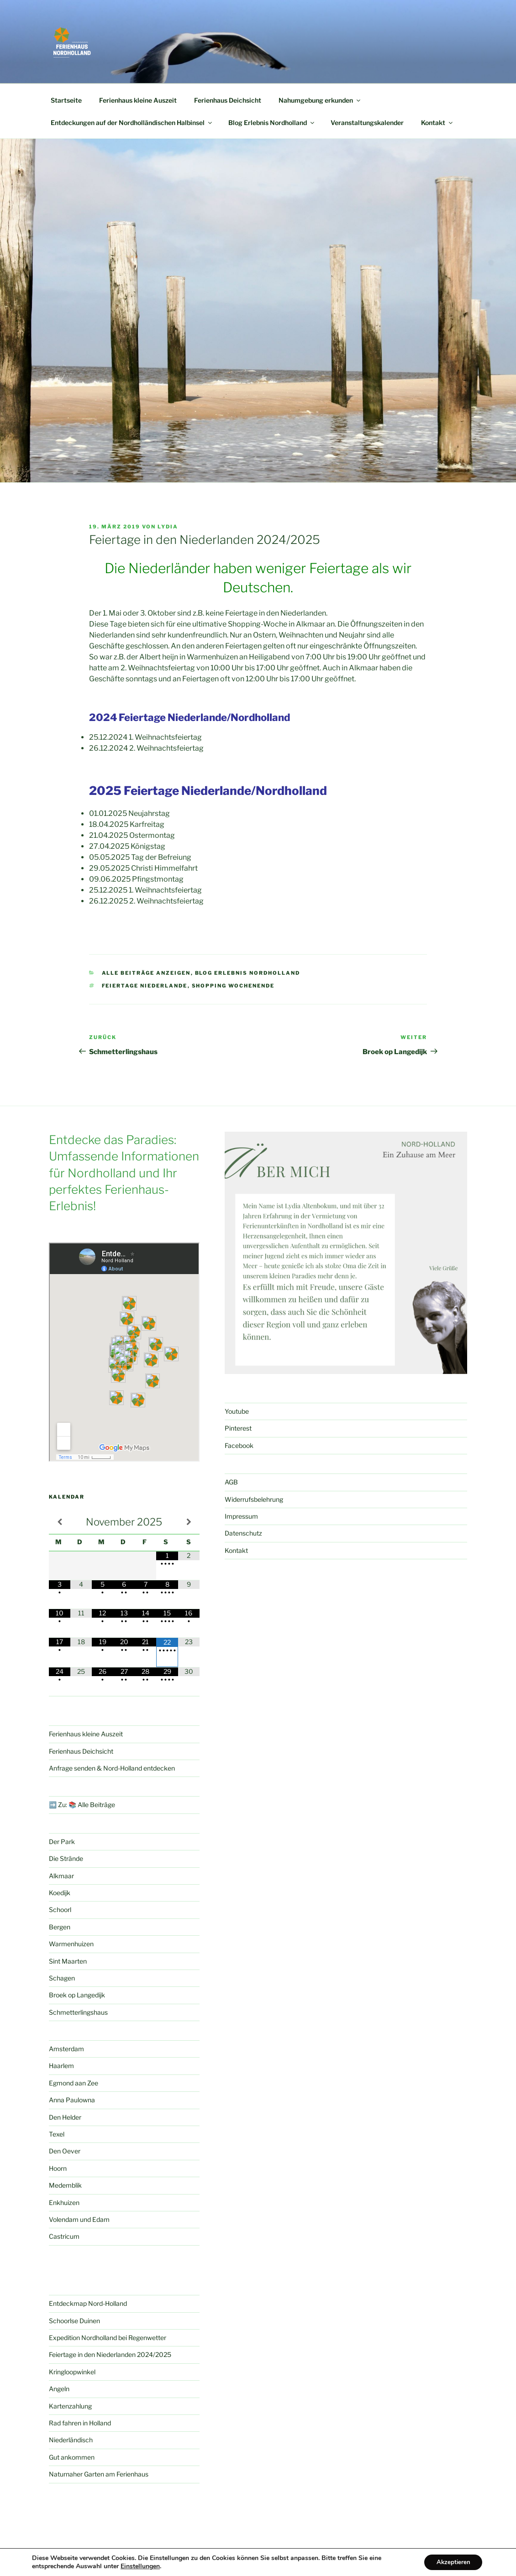  Describe the element at coordinates (233, 985) in the screenshot. I see `Shopping Wochenende` at that location.